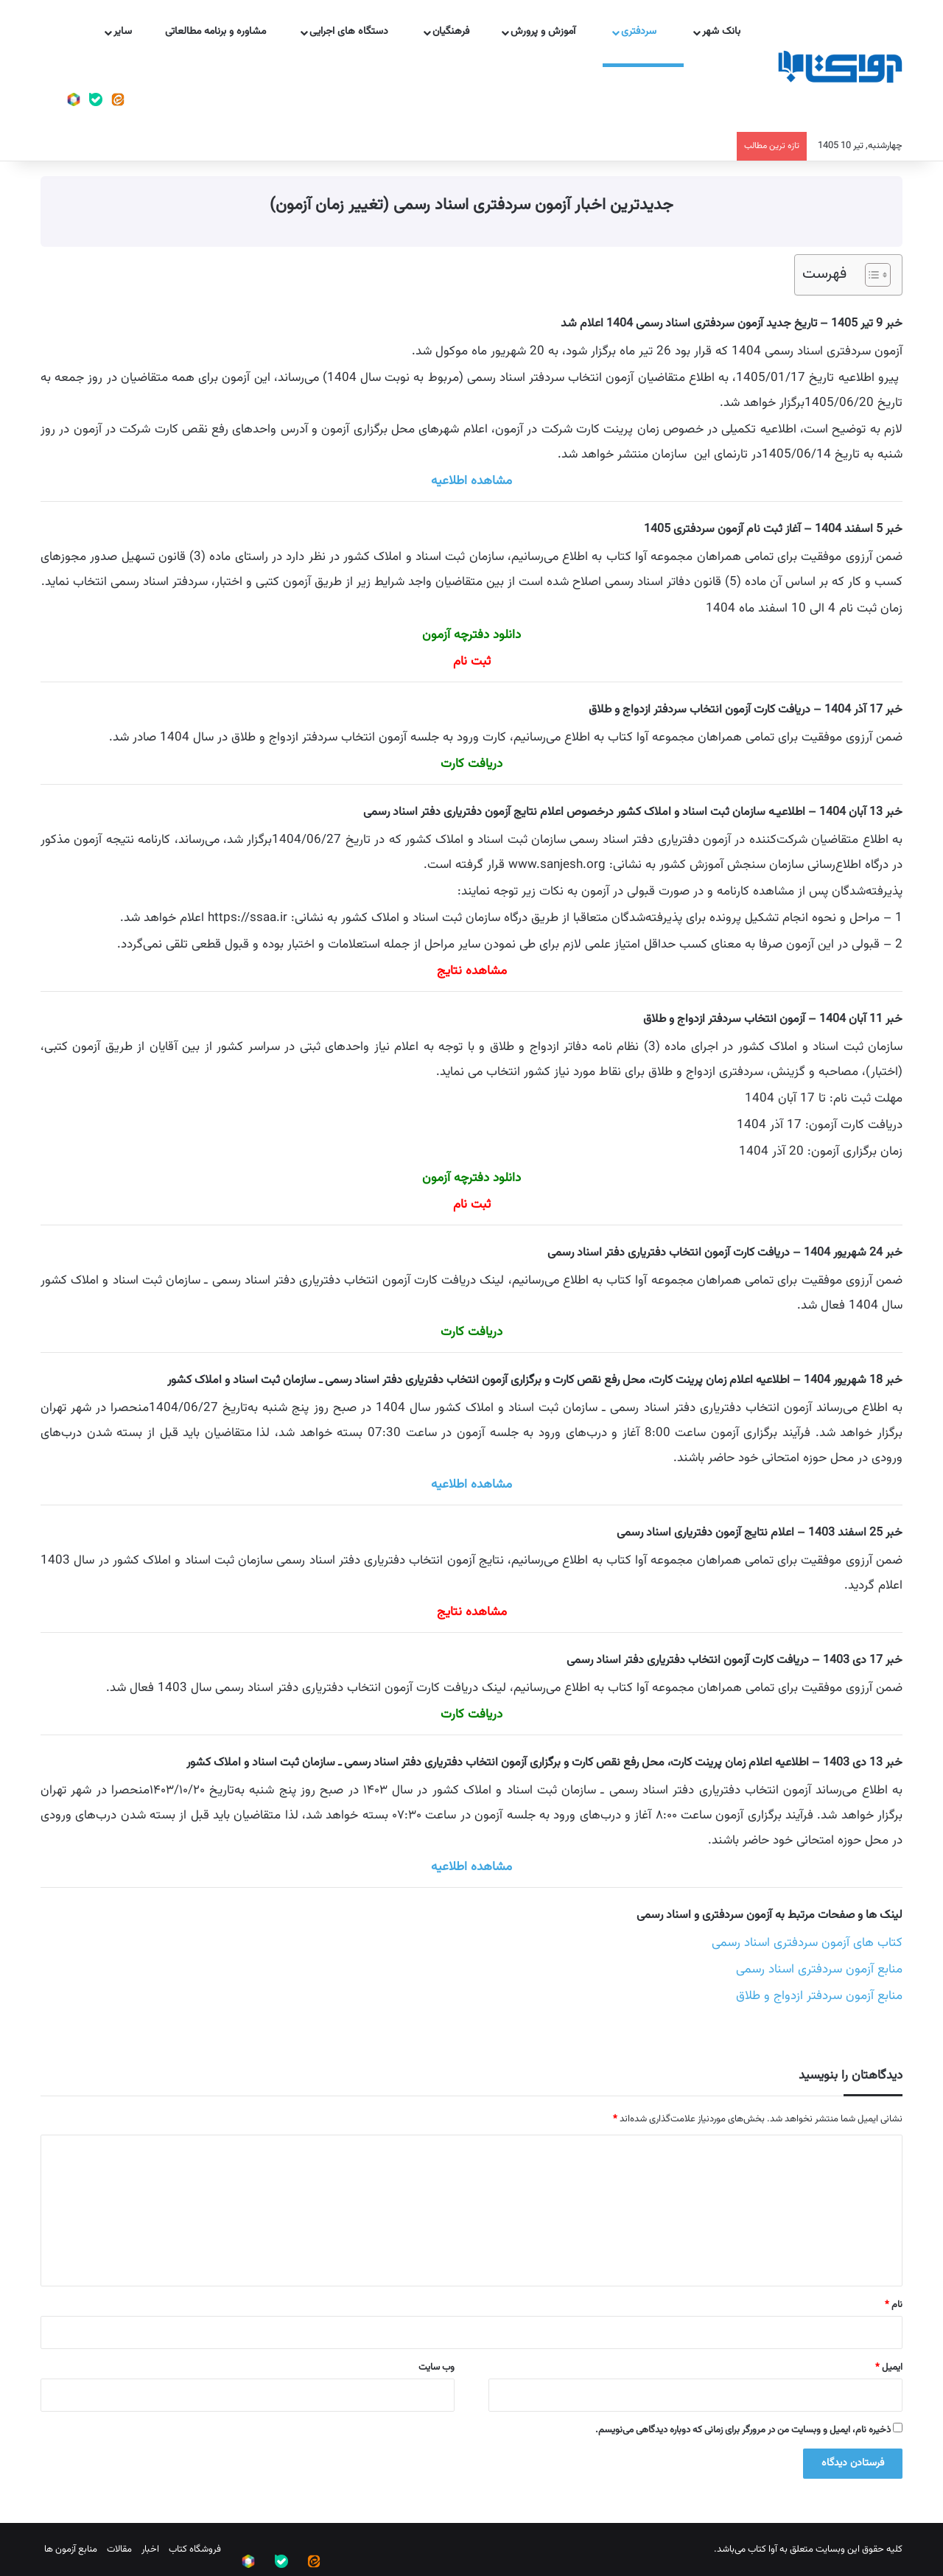 Image resolution: width=943 pixels, height=2576 pixels. What do you see at coordinates (128, 32) in the screenshot?
I see `سایر` at bounding box center [128, 32].